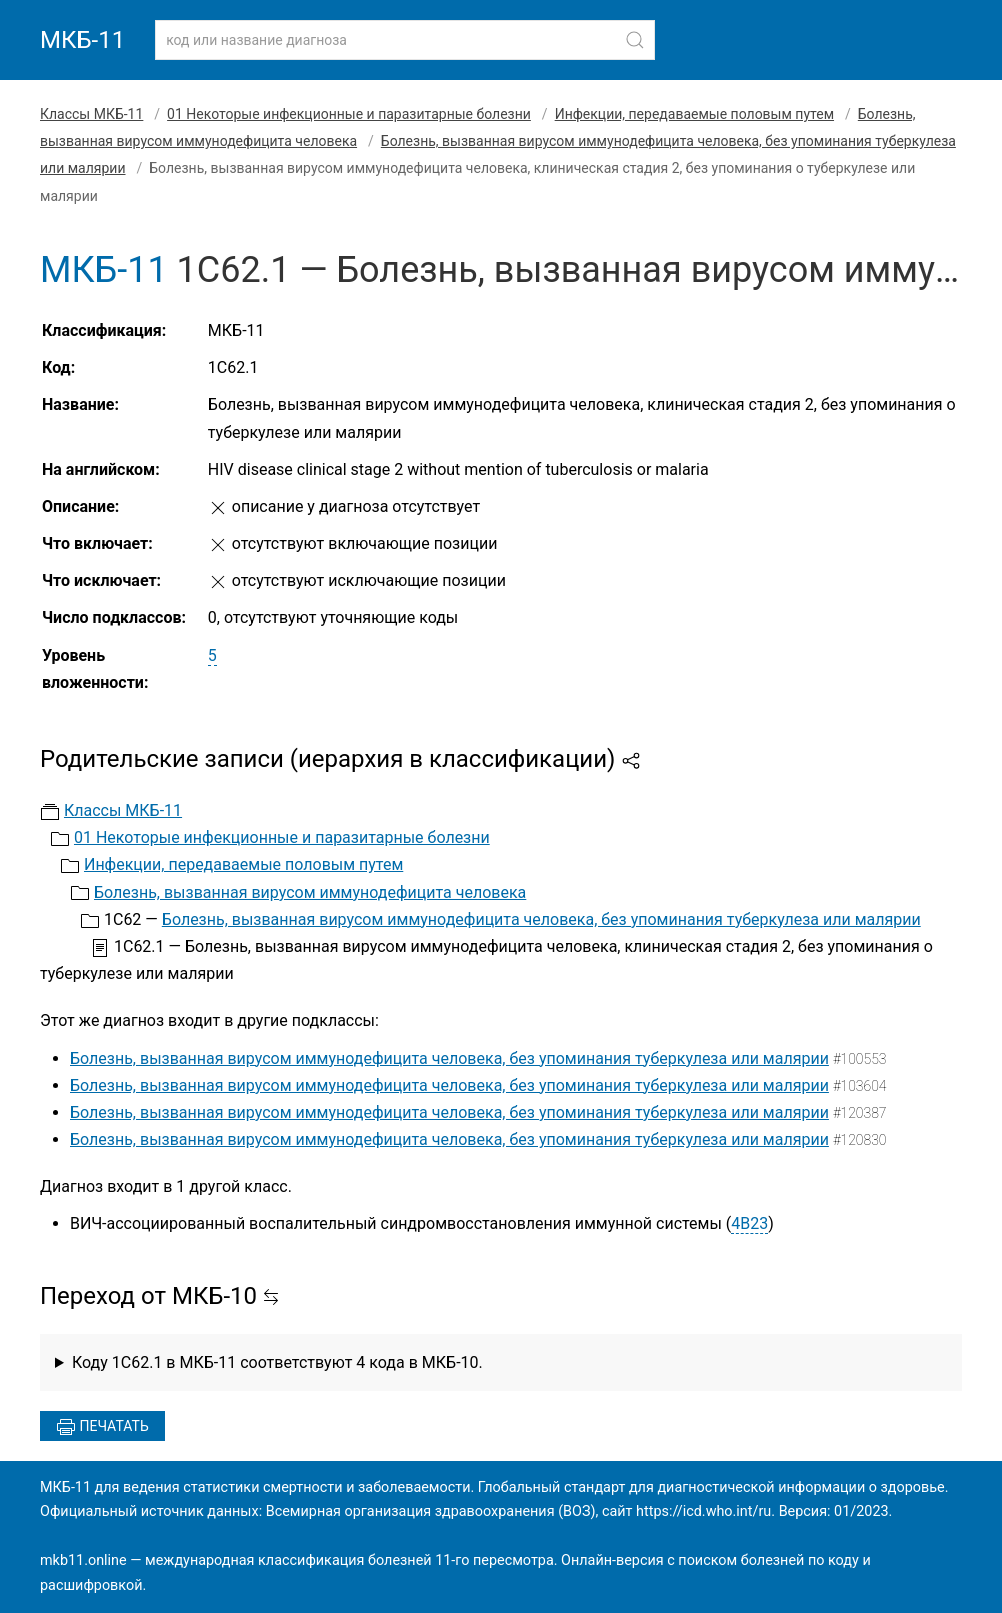 The image size is (1002, 1613). I want to click on Инфекции, передаваемые половым путем, so click(694, 114).